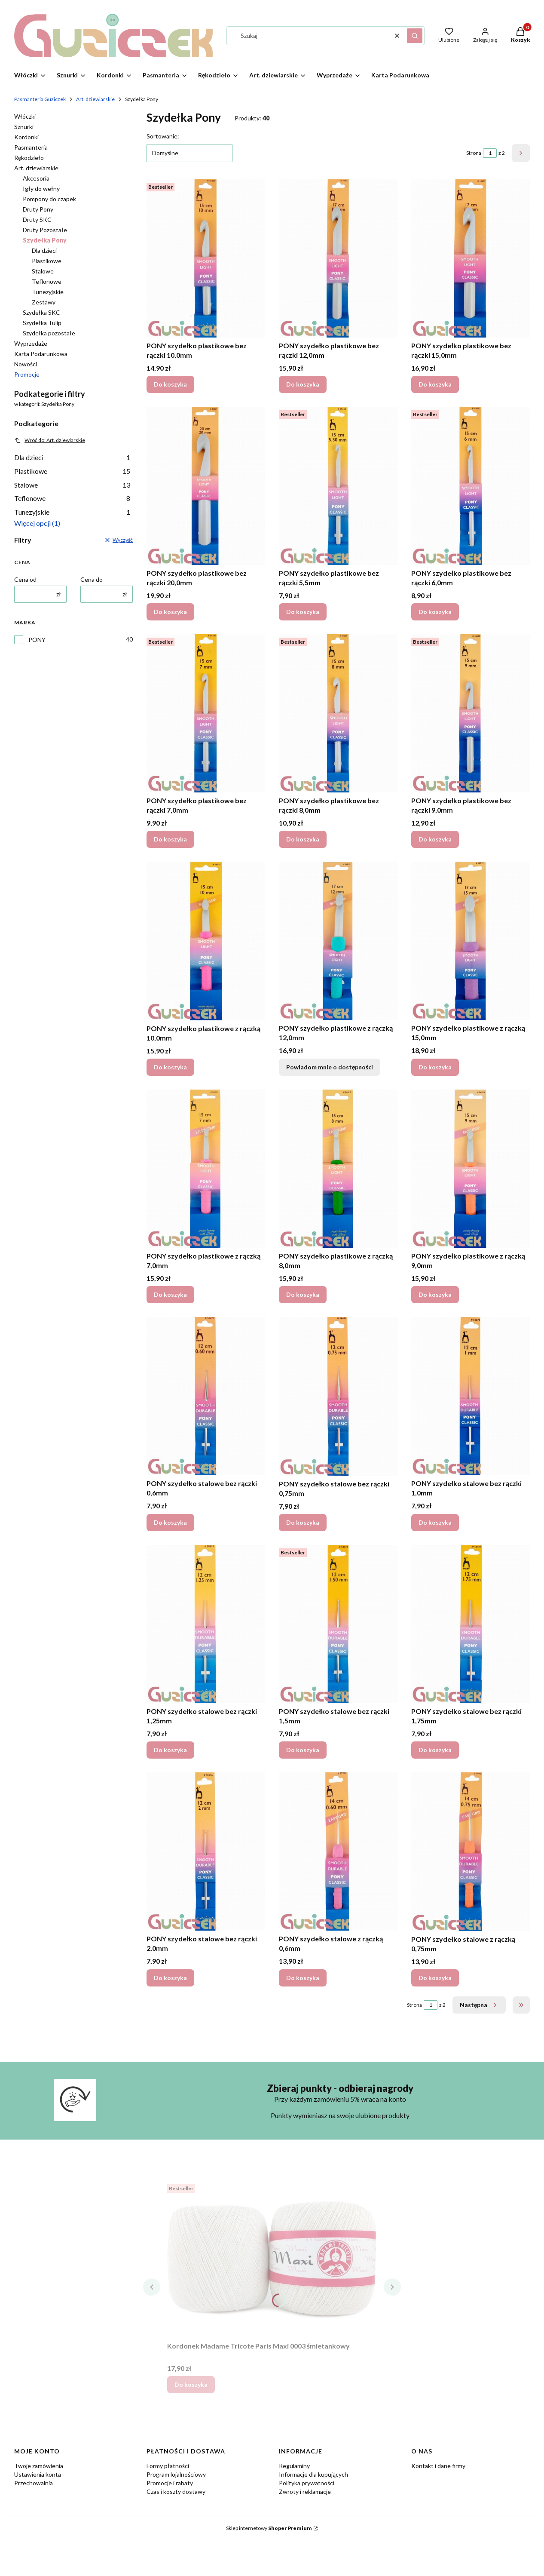 Image resolution: width=544 pixels, height=2576 pixels. Describe the element at coordinates (338, 713) in the screenshot. I see `[Przejdź do produktu PONY szydełko plastikowe bez rączki 8,0mm.]` at that location.